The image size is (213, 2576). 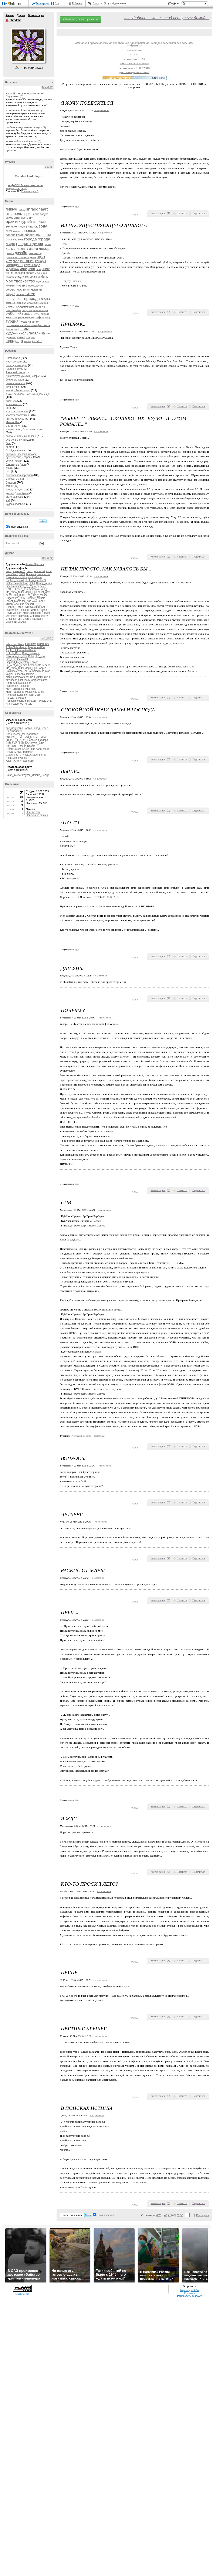 What do you see at coordinates (10, 294) in the screenshot?
I see `паруса` at bounding box center [10, 294].